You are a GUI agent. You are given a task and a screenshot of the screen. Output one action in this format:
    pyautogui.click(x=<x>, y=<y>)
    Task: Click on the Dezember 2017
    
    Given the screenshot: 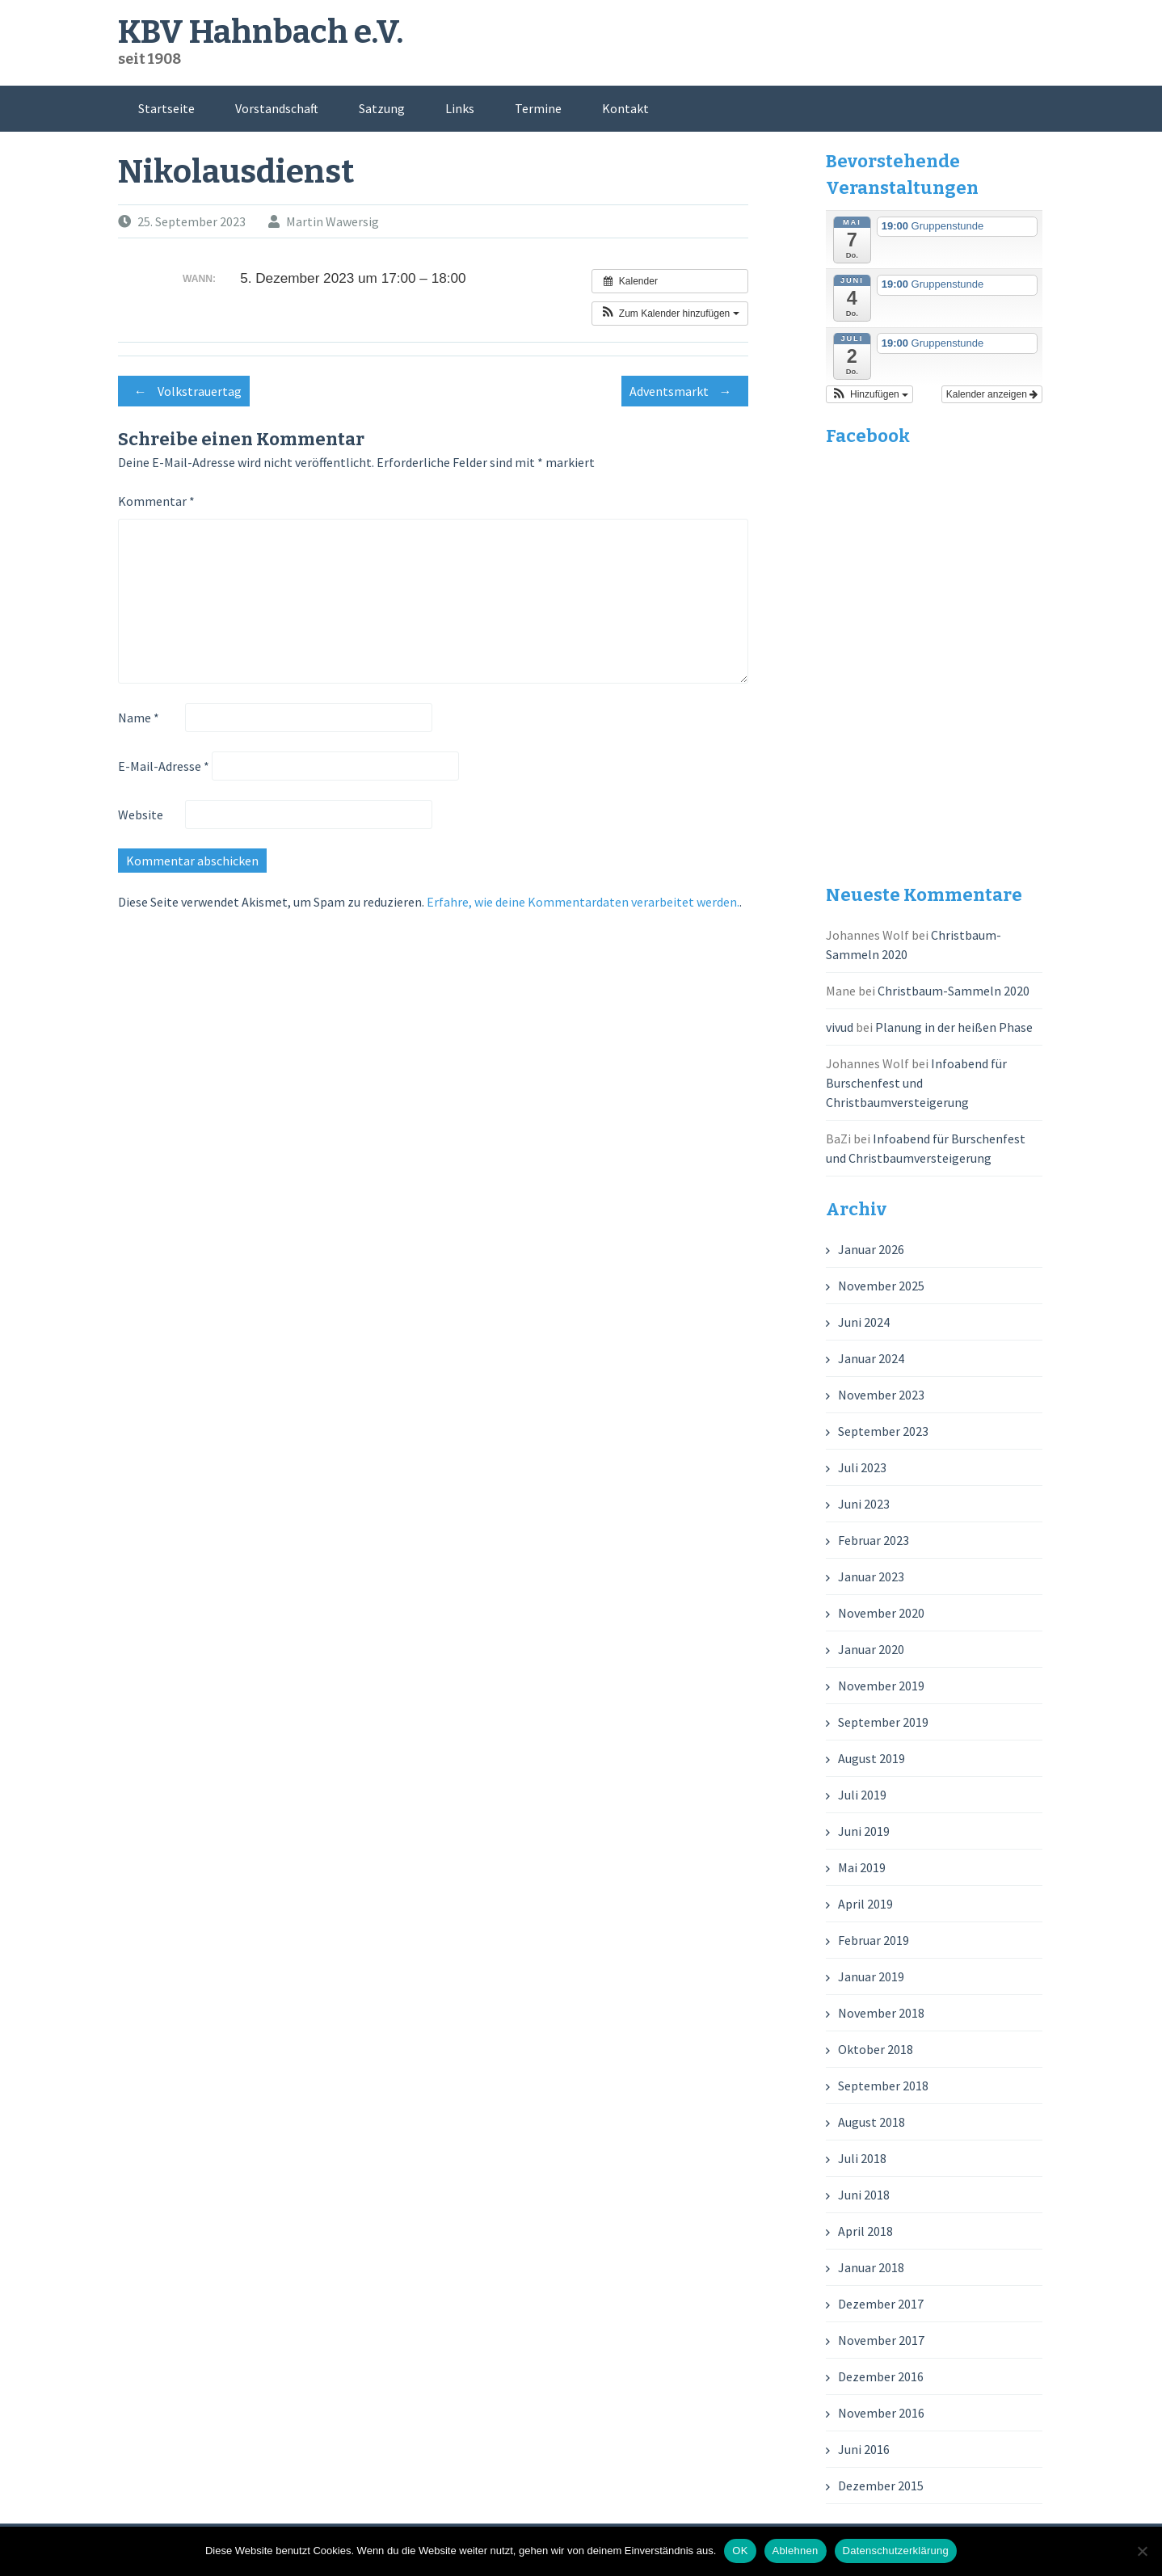 What is the action you would take?
    pyautogui.click(x=881, y=2304)
    